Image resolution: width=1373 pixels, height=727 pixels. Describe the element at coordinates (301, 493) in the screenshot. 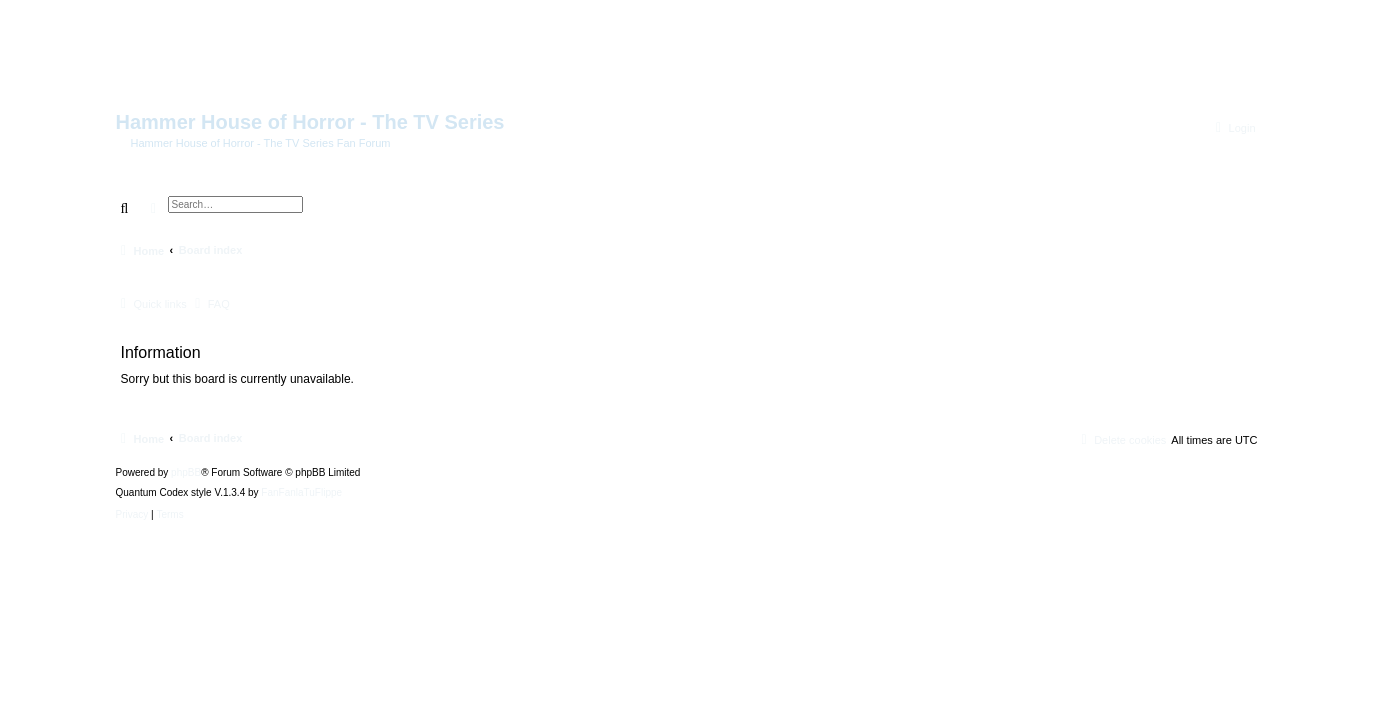

I see `FanFanlaTuFlippe` at that location.